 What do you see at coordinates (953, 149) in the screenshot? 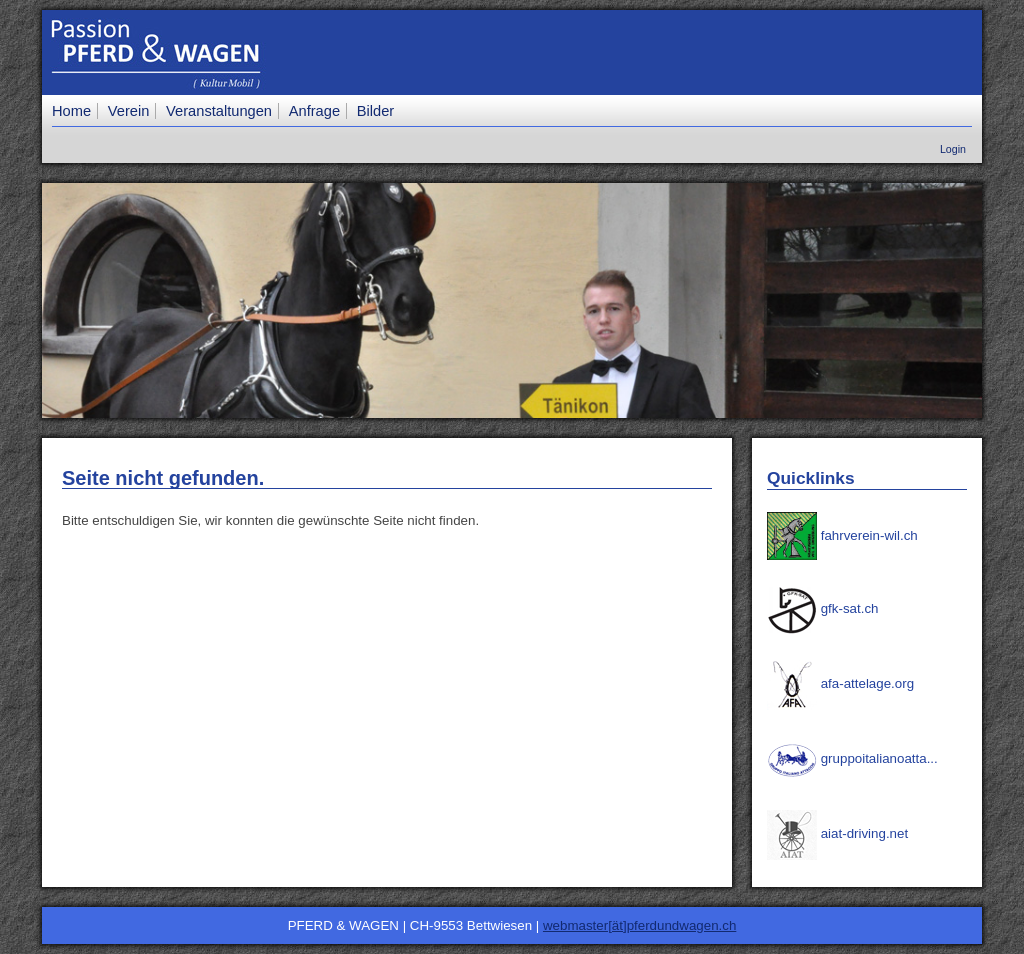
I see `Login` at bounding box center [953, 149].